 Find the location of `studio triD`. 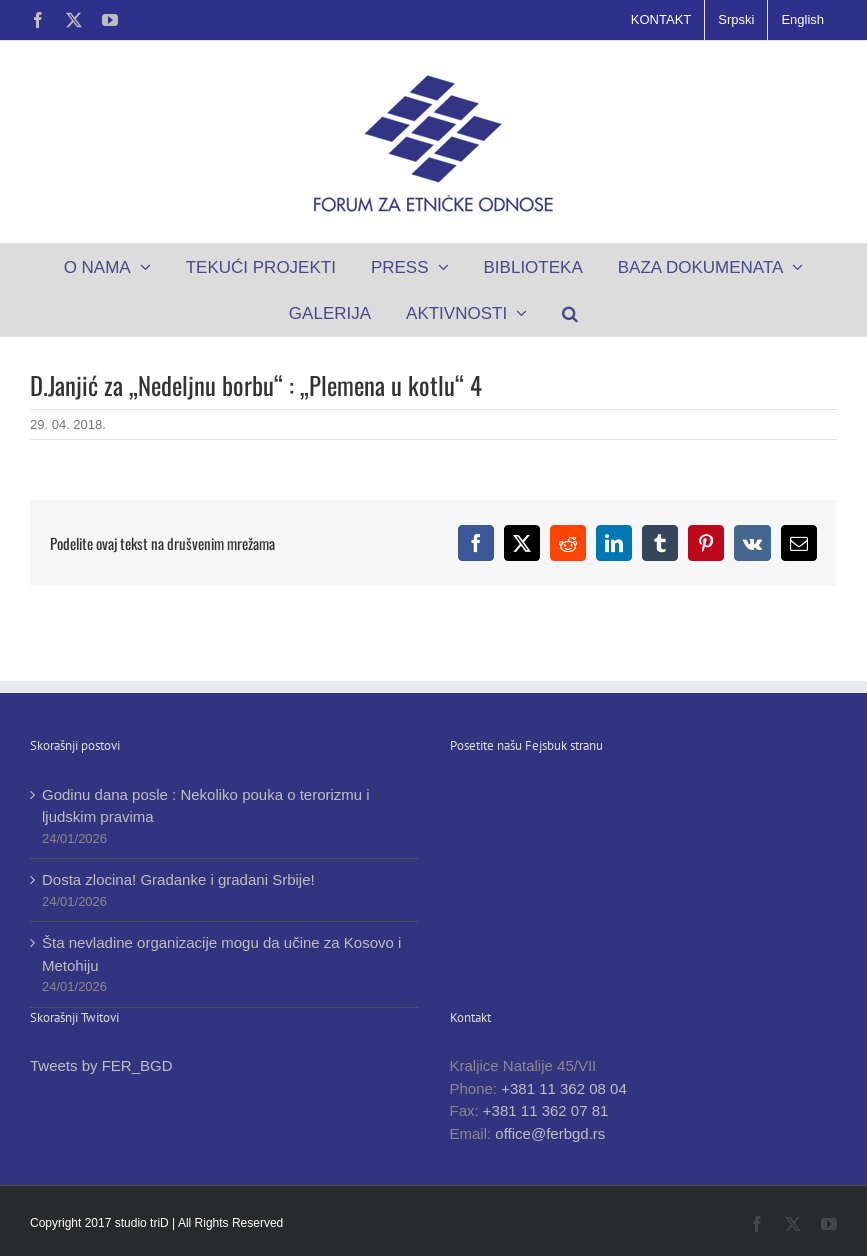

studio triD is located at coordinates (143, 1223).